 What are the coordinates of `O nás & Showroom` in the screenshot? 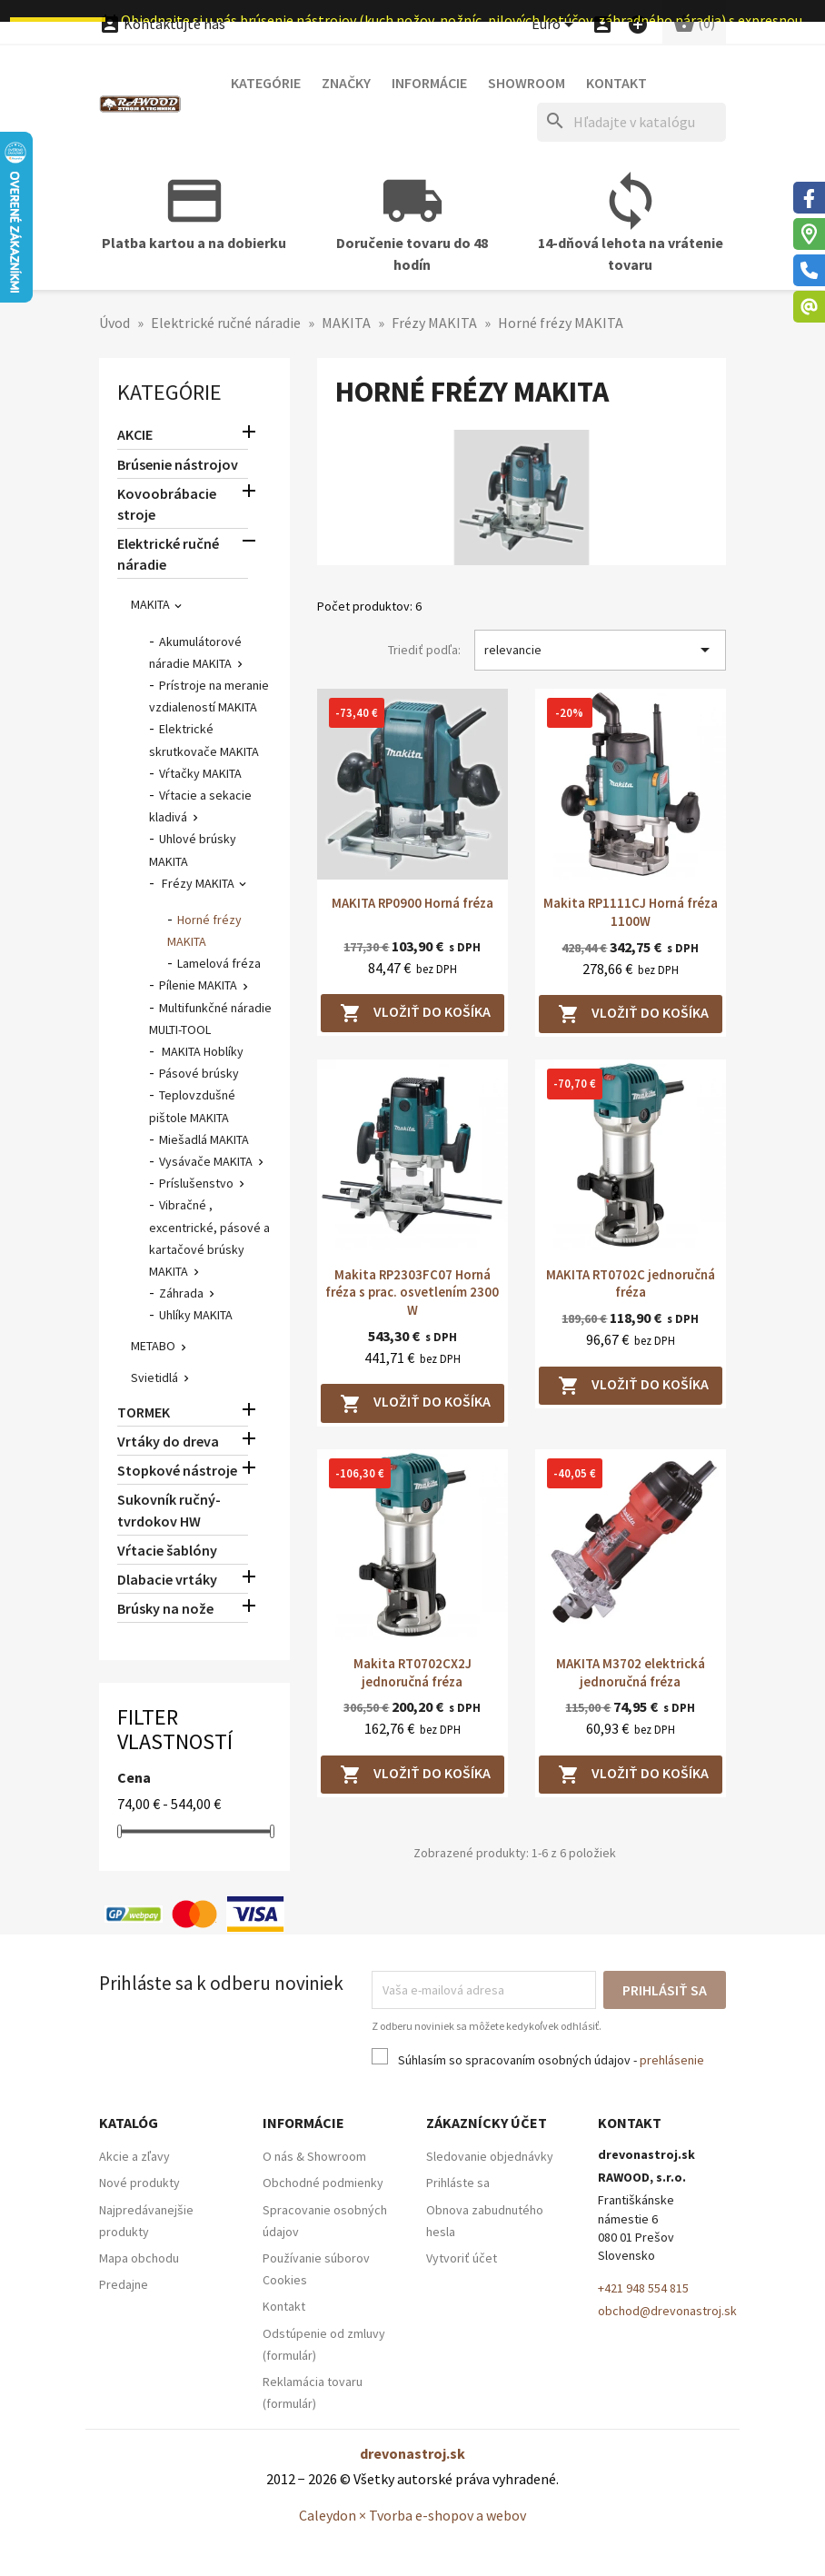 It's located at (314, 2156).